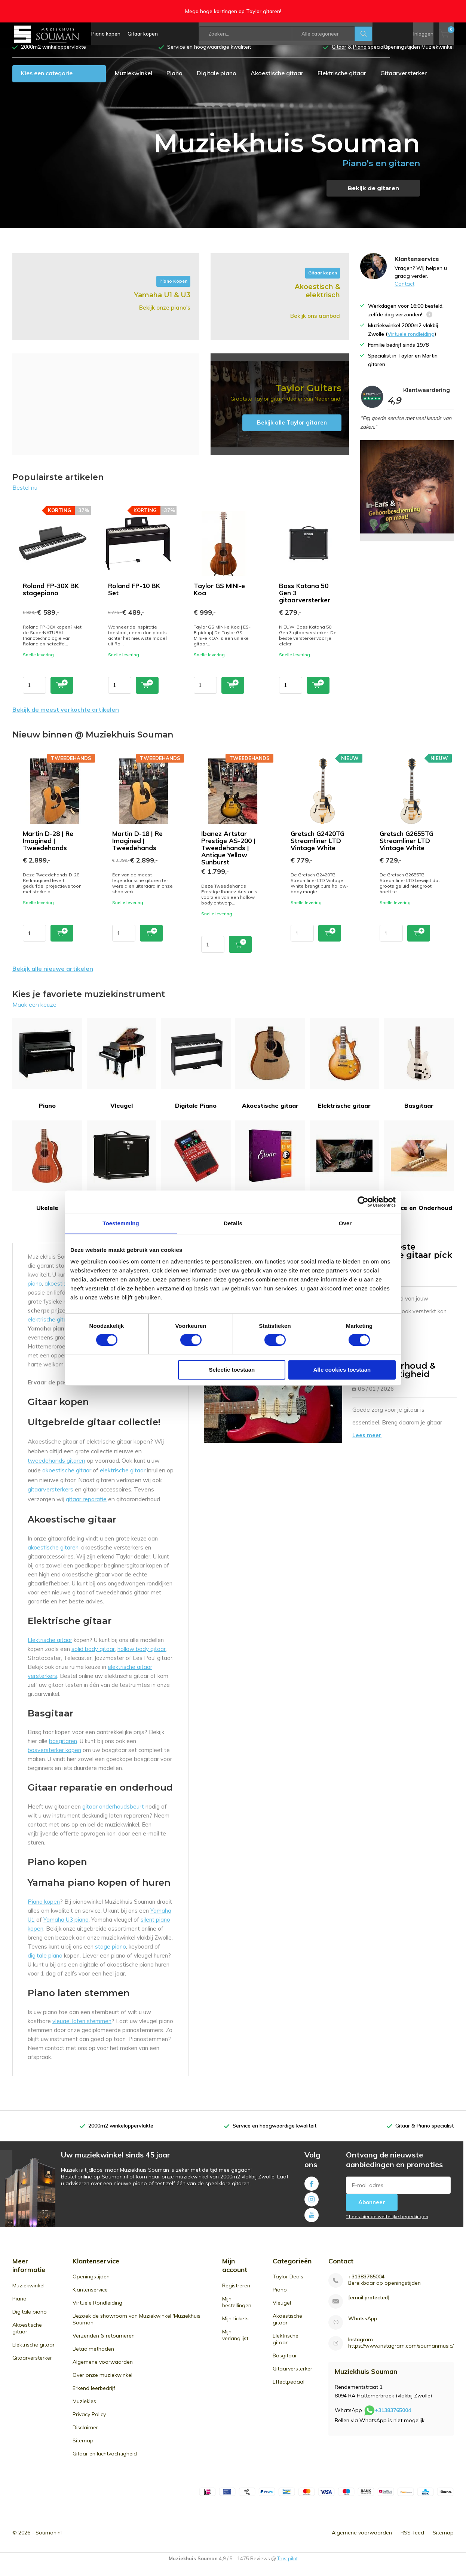 The height and width of the screenshot is (2576, 466). I want to click on Details [tab], so click(233, 1223).